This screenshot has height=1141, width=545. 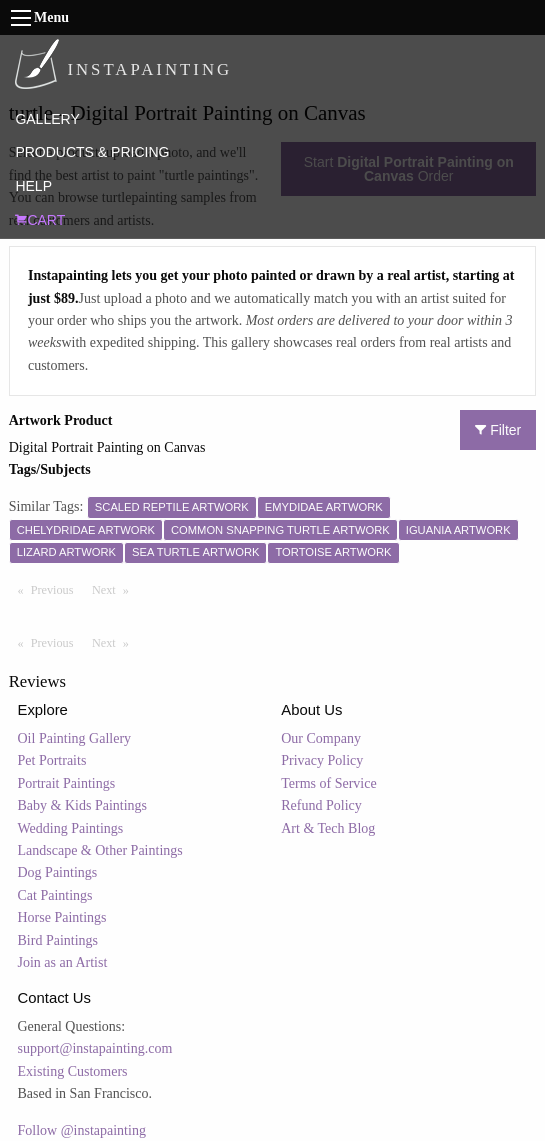 What do you see at coordinates (328, 828) in the screenshot?
I see `Art & Tech Blog` at bounding box center [328, 828].